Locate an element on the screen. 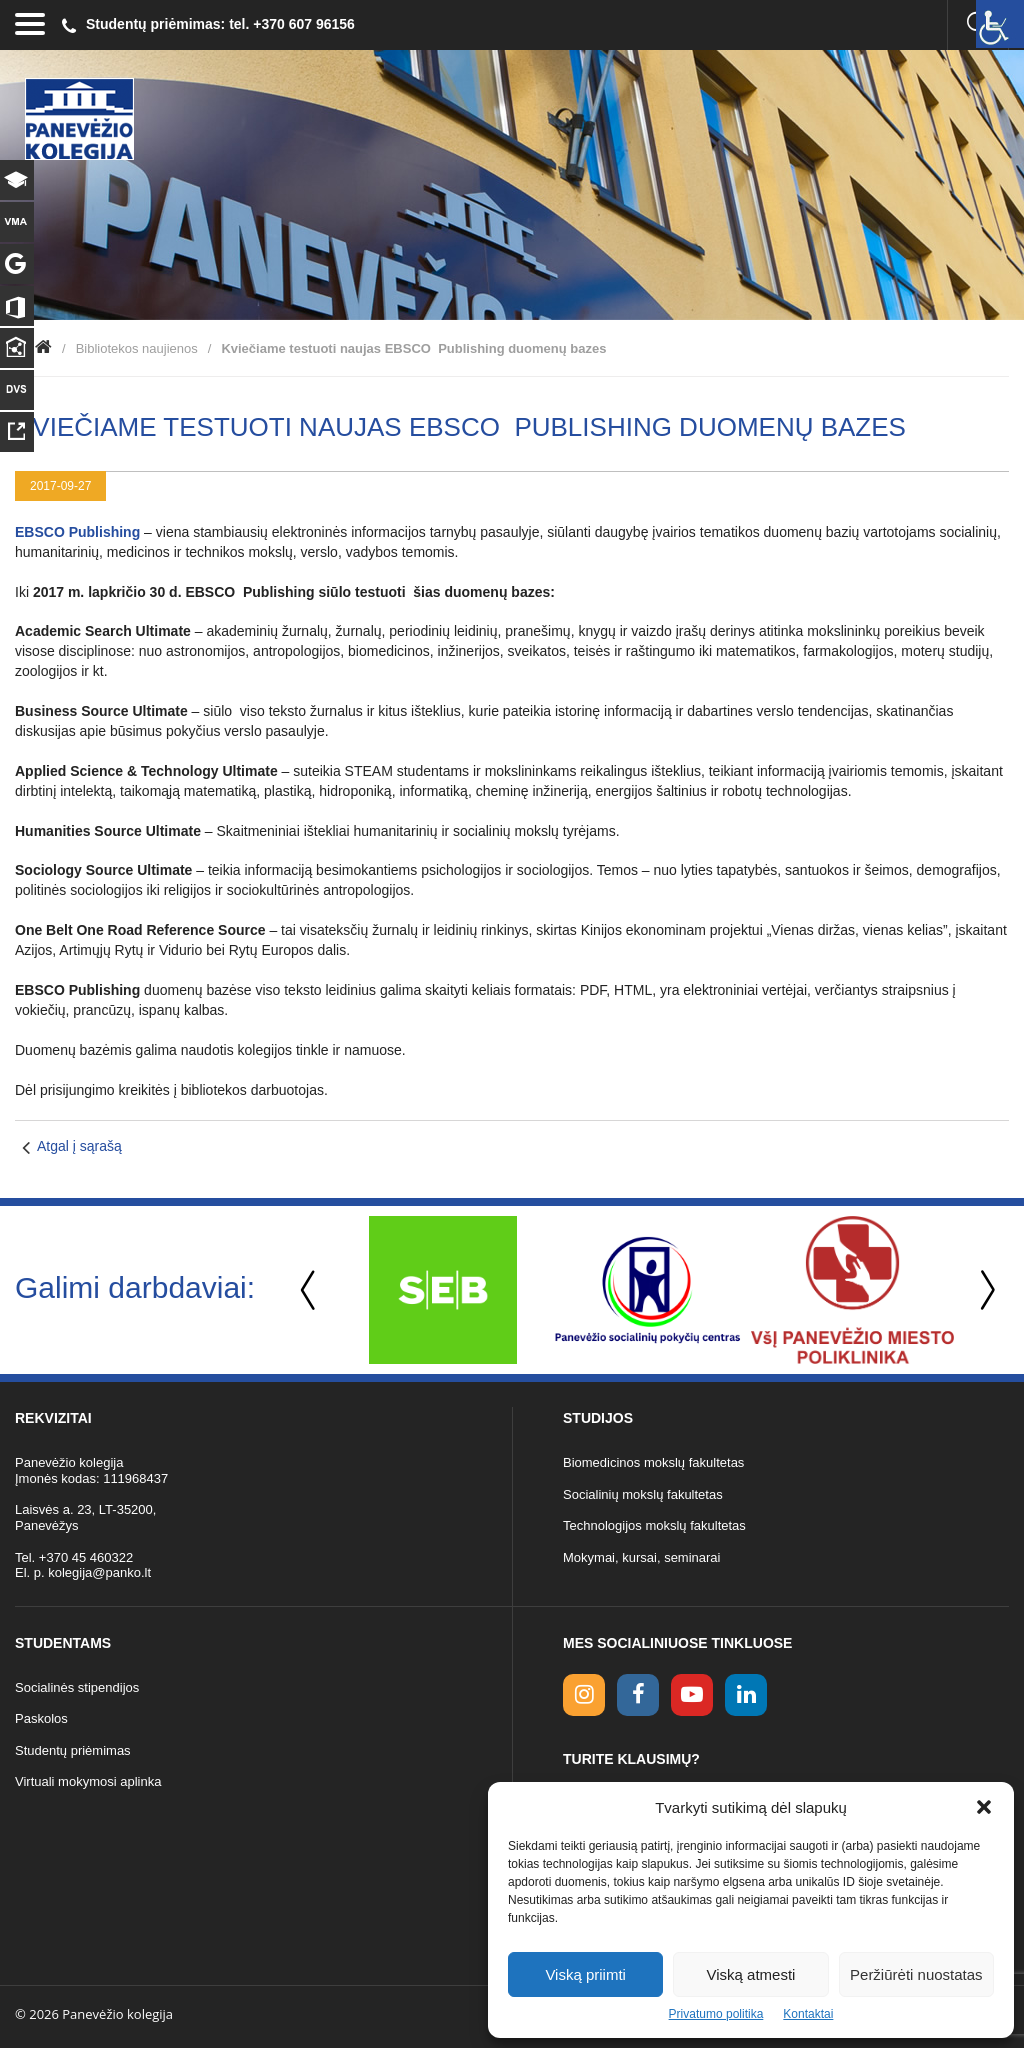 The image size is (1024, 2048). [facebook link] is located at coordinates (638, 1695).